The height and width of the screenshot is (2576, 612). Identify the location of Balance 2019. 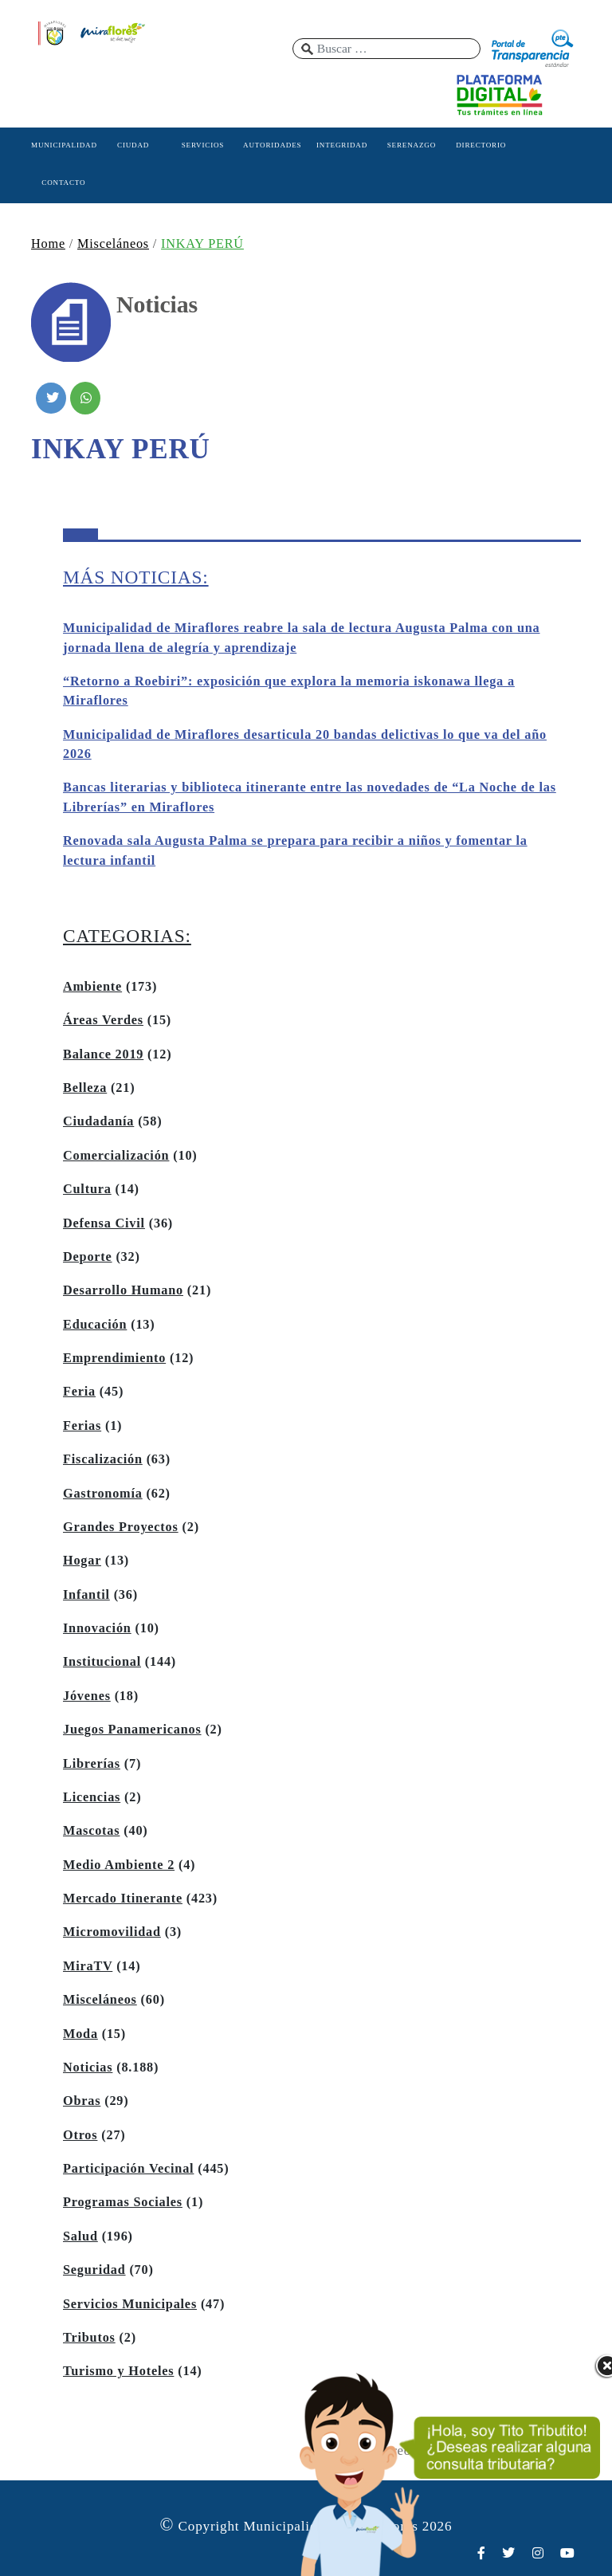
(103, 1054).